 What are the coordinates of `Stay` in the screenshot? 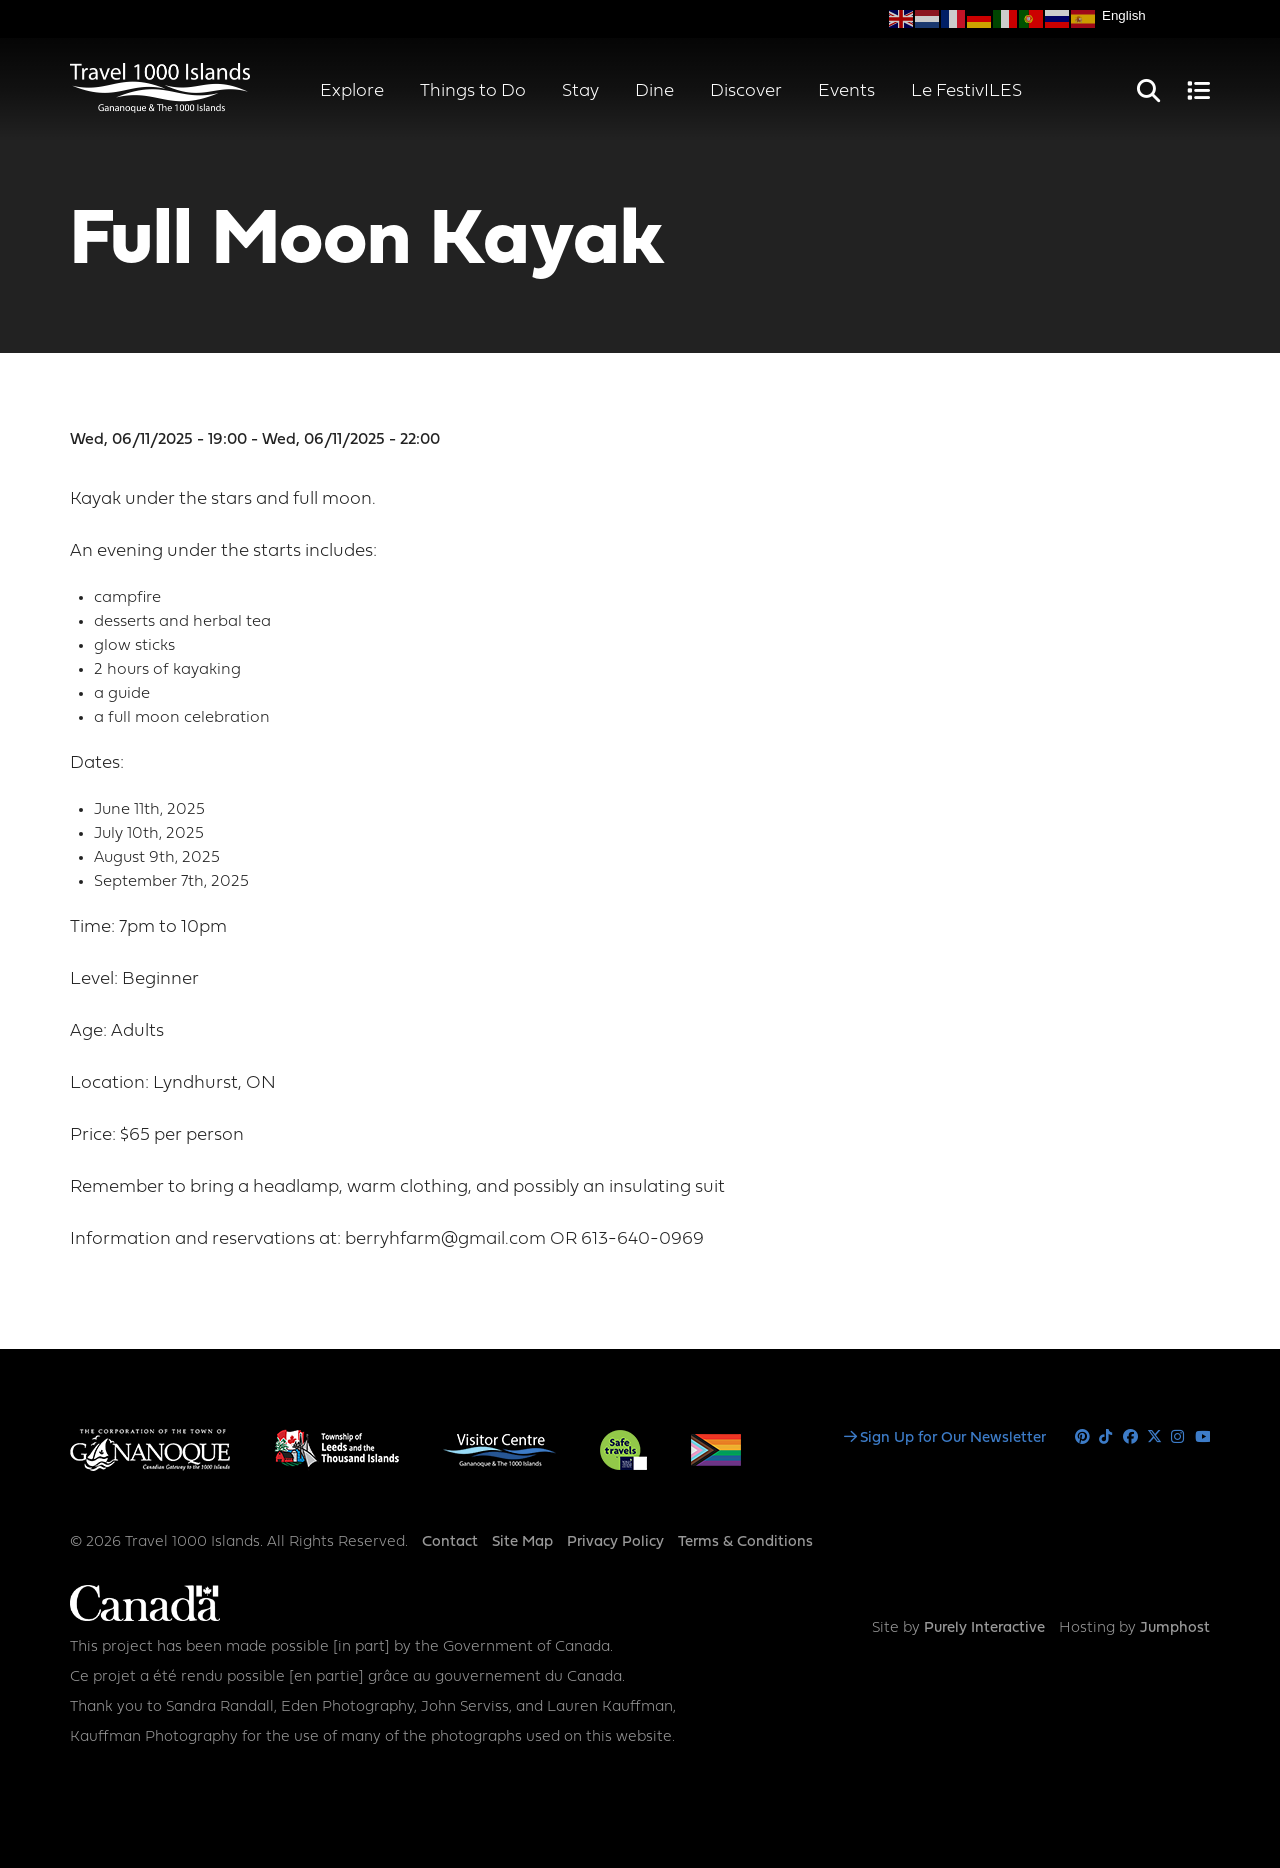 It's located at (580, 91).